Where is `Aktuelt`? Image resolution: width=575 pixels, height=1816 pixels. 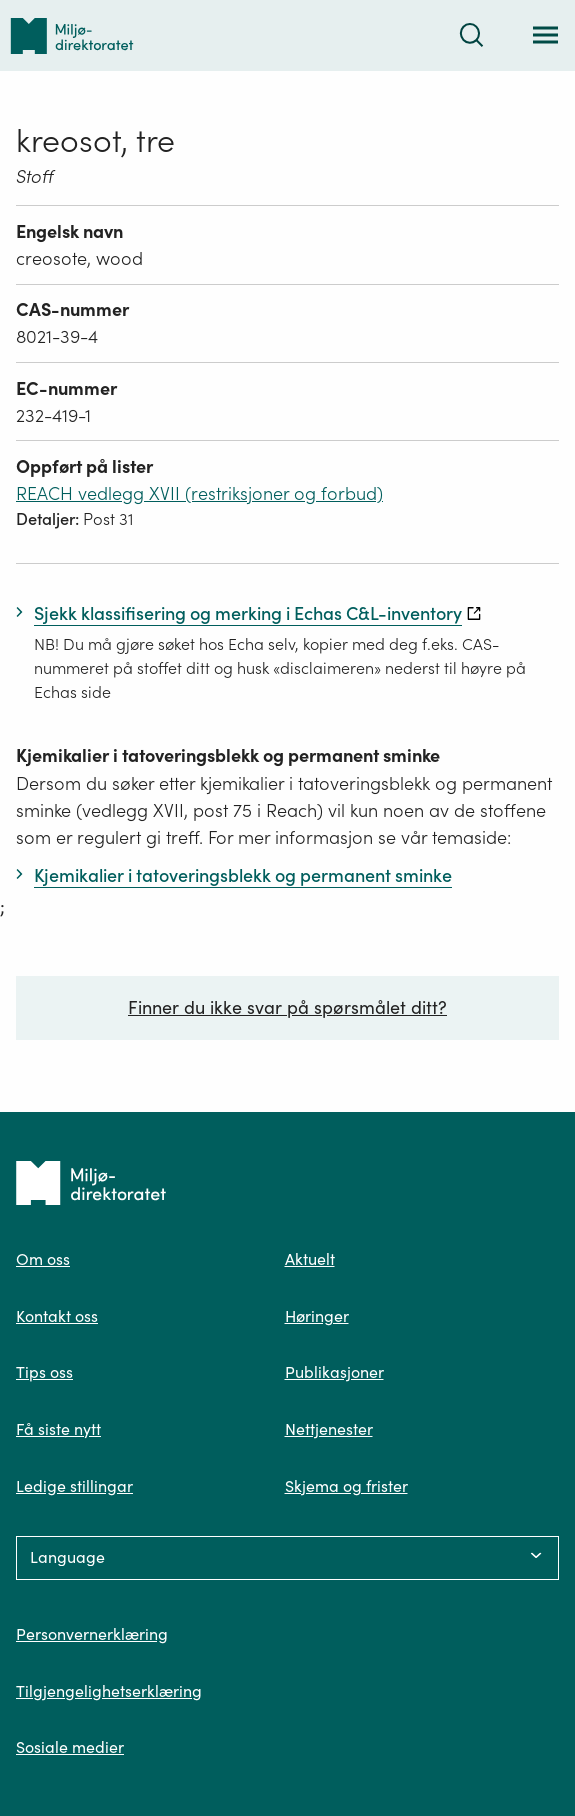 Aktuelt is located at coordinates (310, 1259).